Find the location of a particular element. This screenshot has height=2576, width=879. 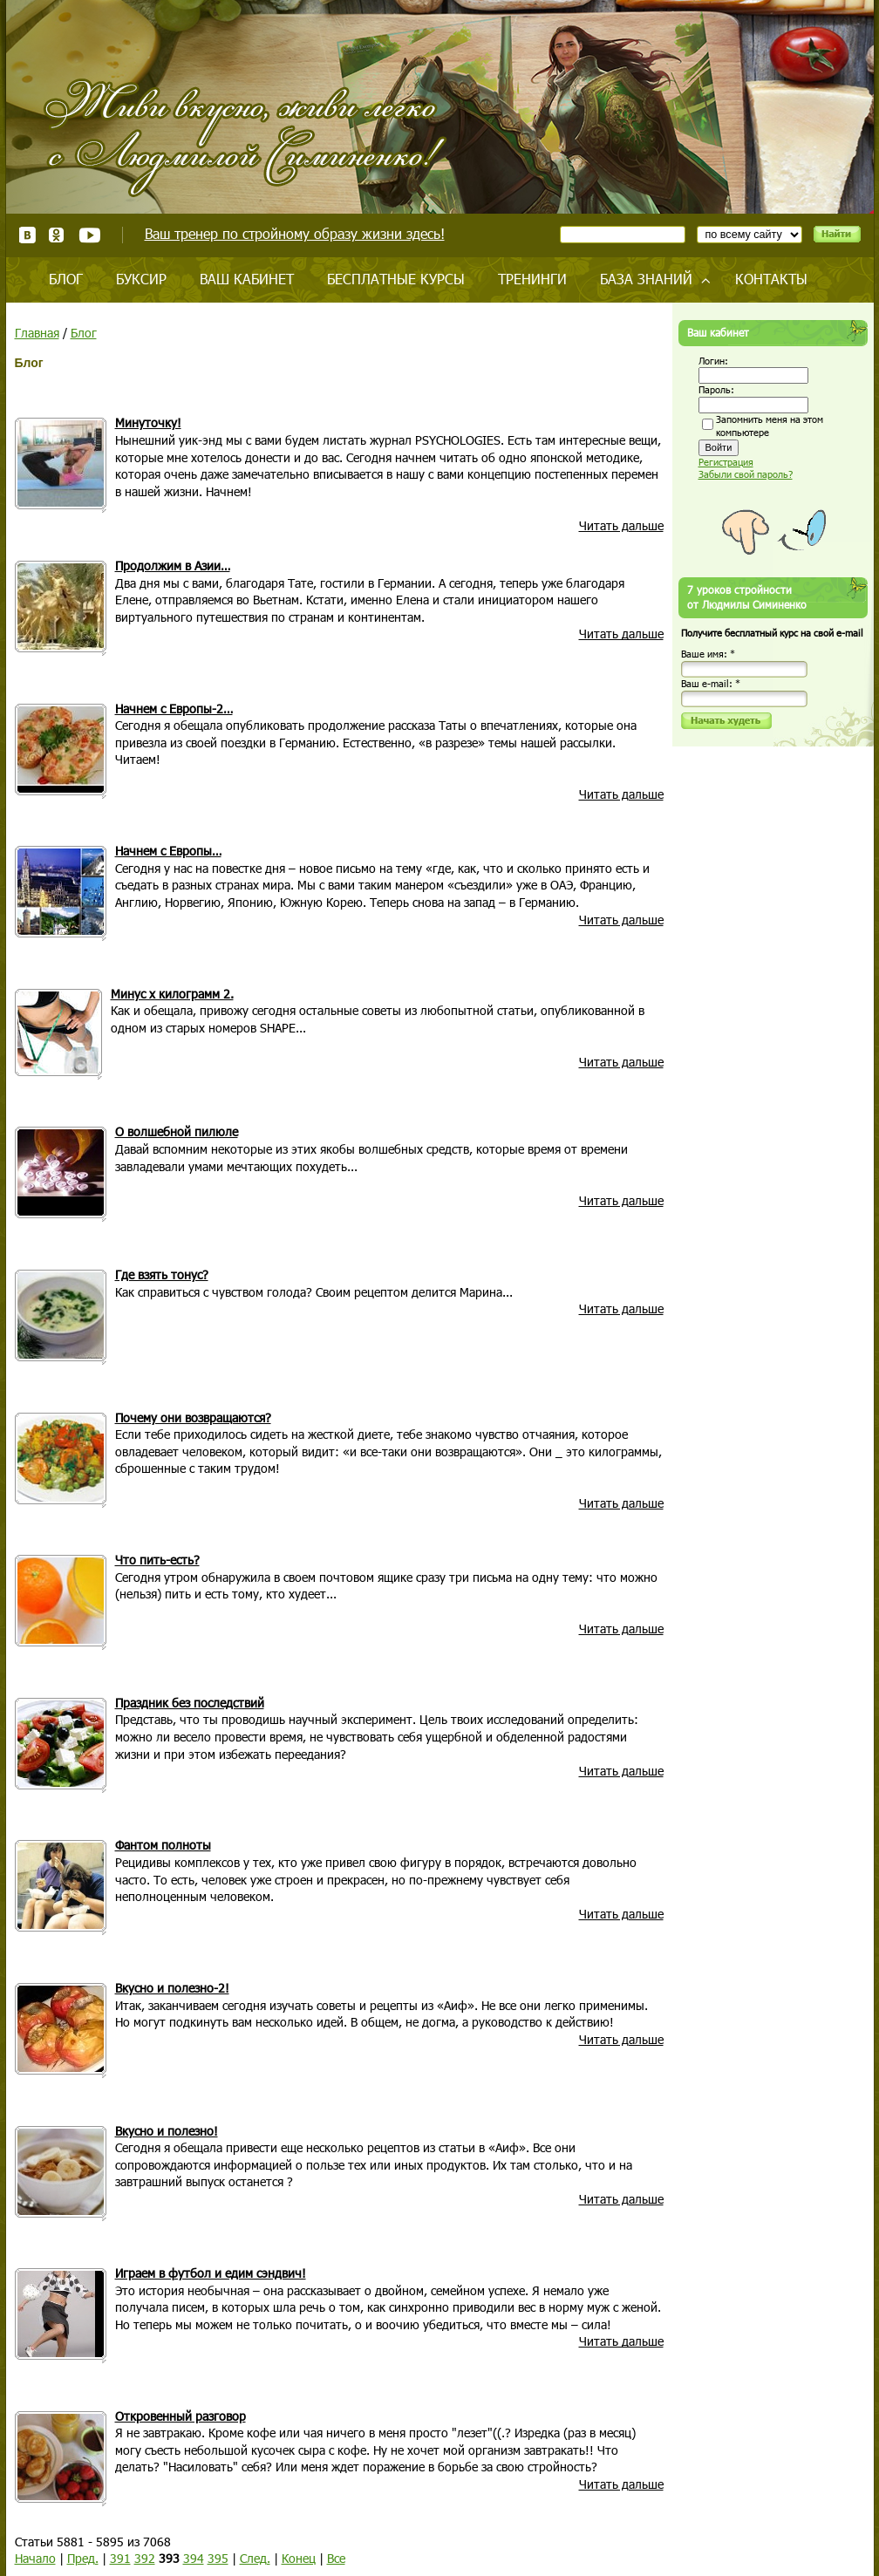

О волшебной пилюле is located at coordinates (176, 1131).